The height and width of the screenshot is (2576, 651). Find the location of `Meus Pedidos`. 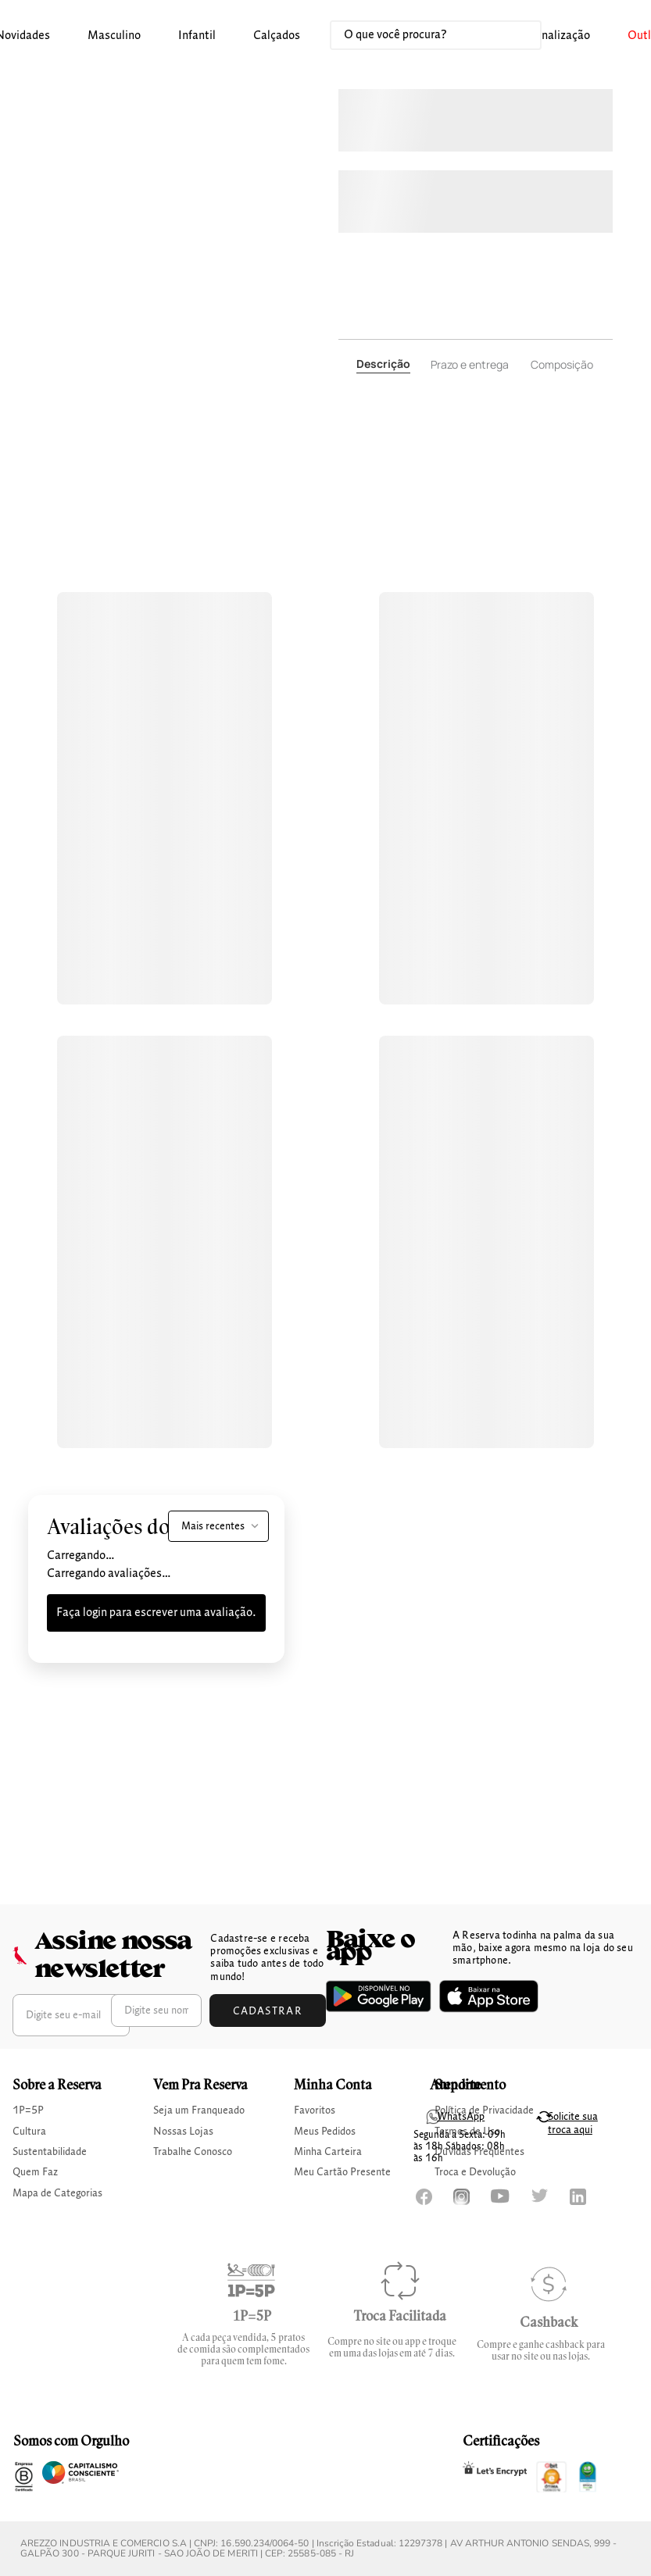

Meus Pedidos is located at coordinates (325, 2131).